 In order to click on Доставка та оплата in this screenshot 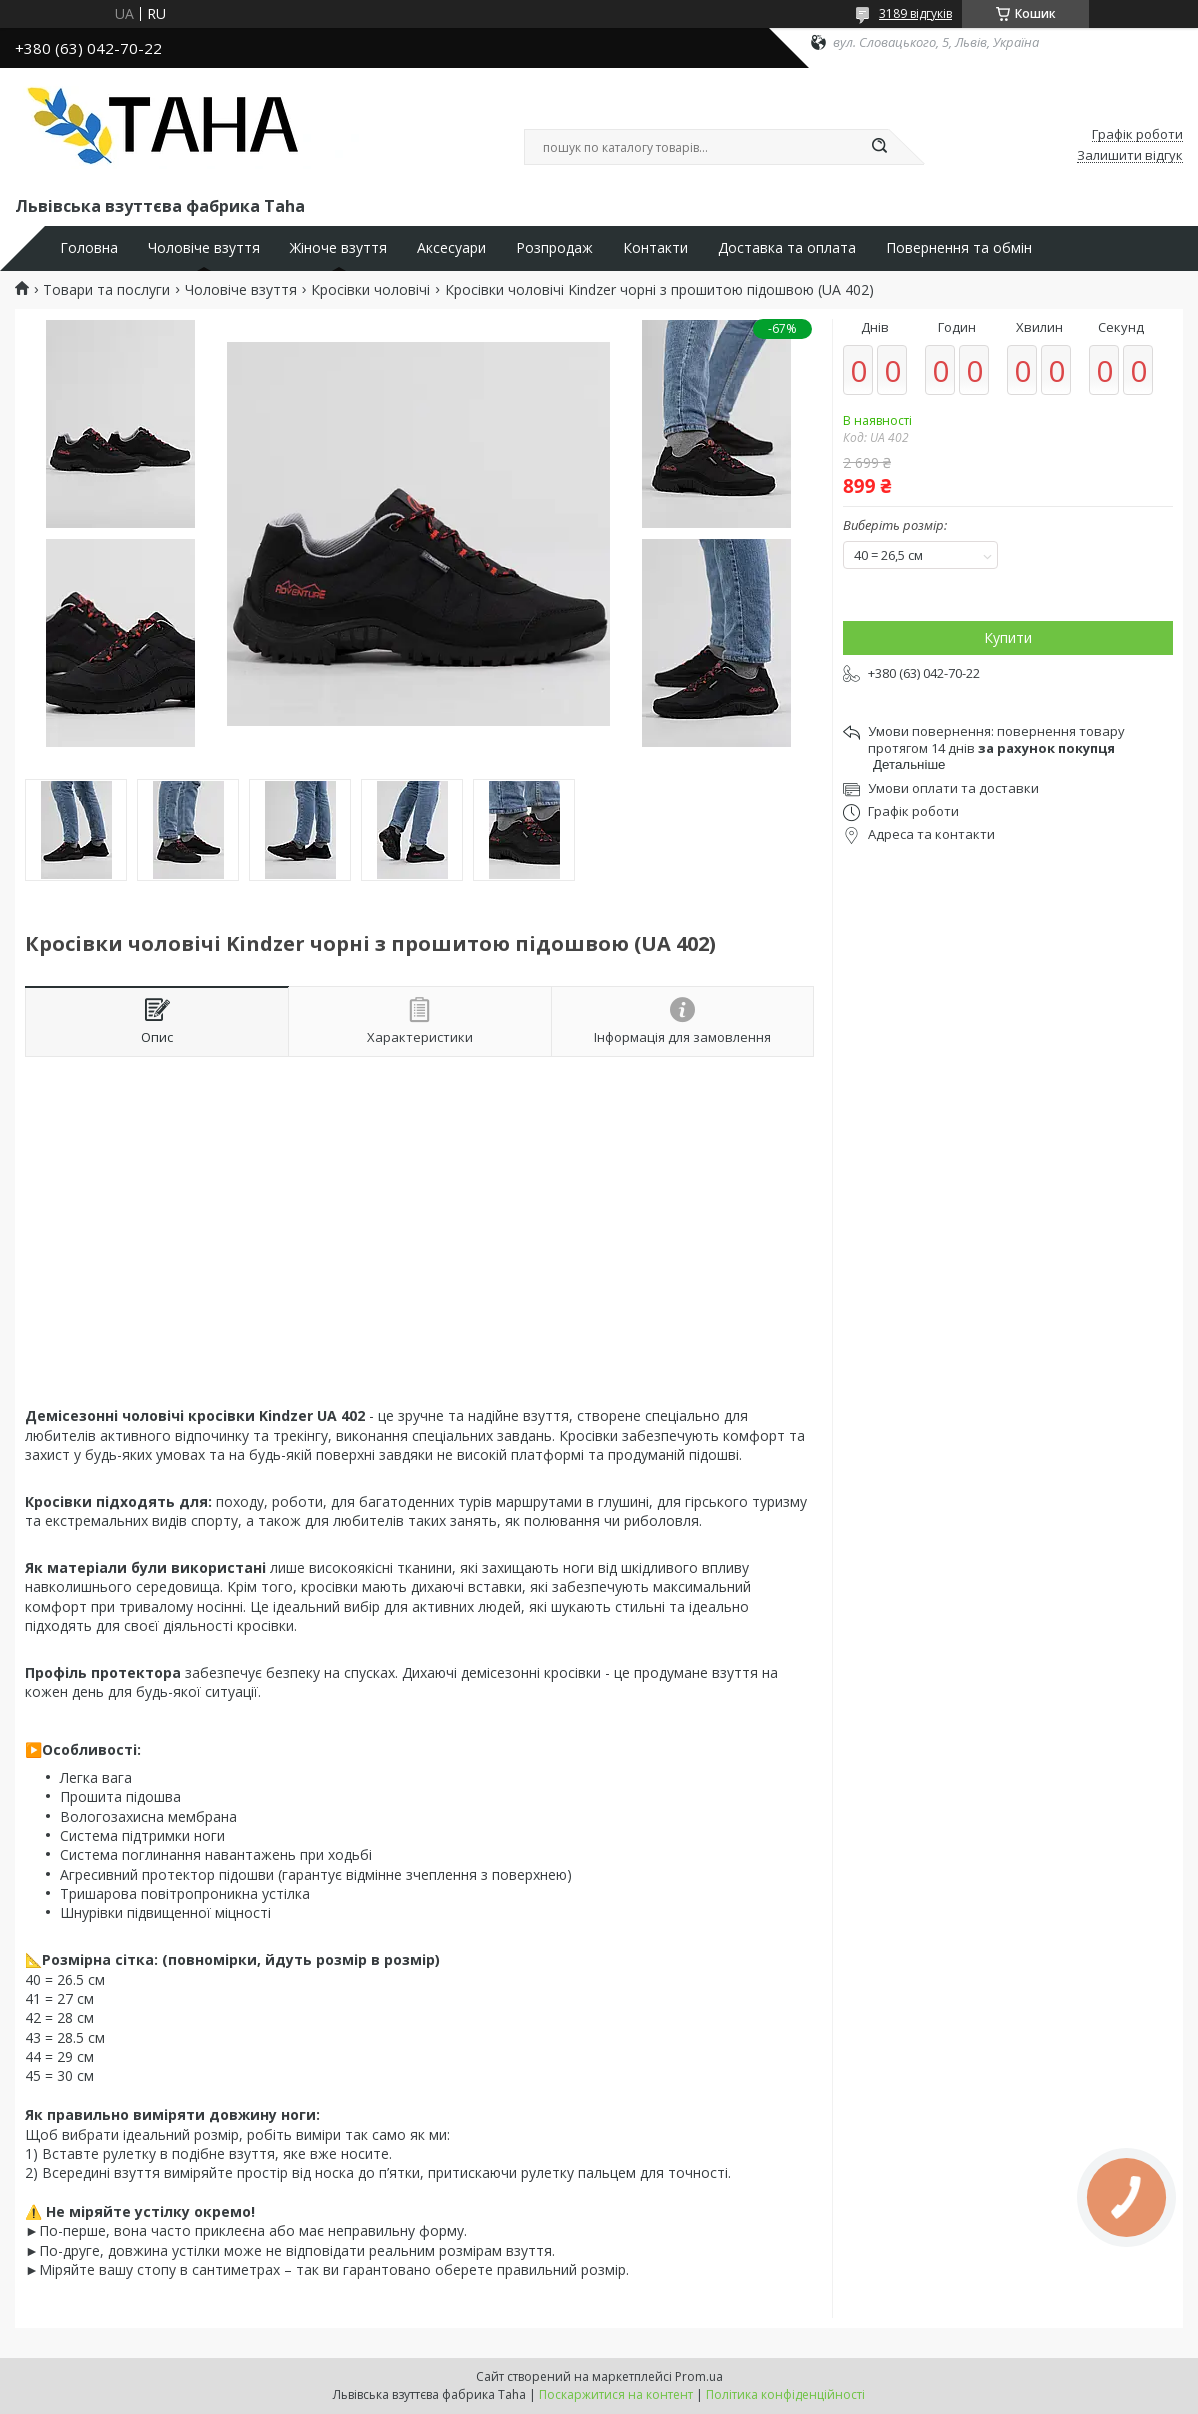, I will do `click(787, 248)`.